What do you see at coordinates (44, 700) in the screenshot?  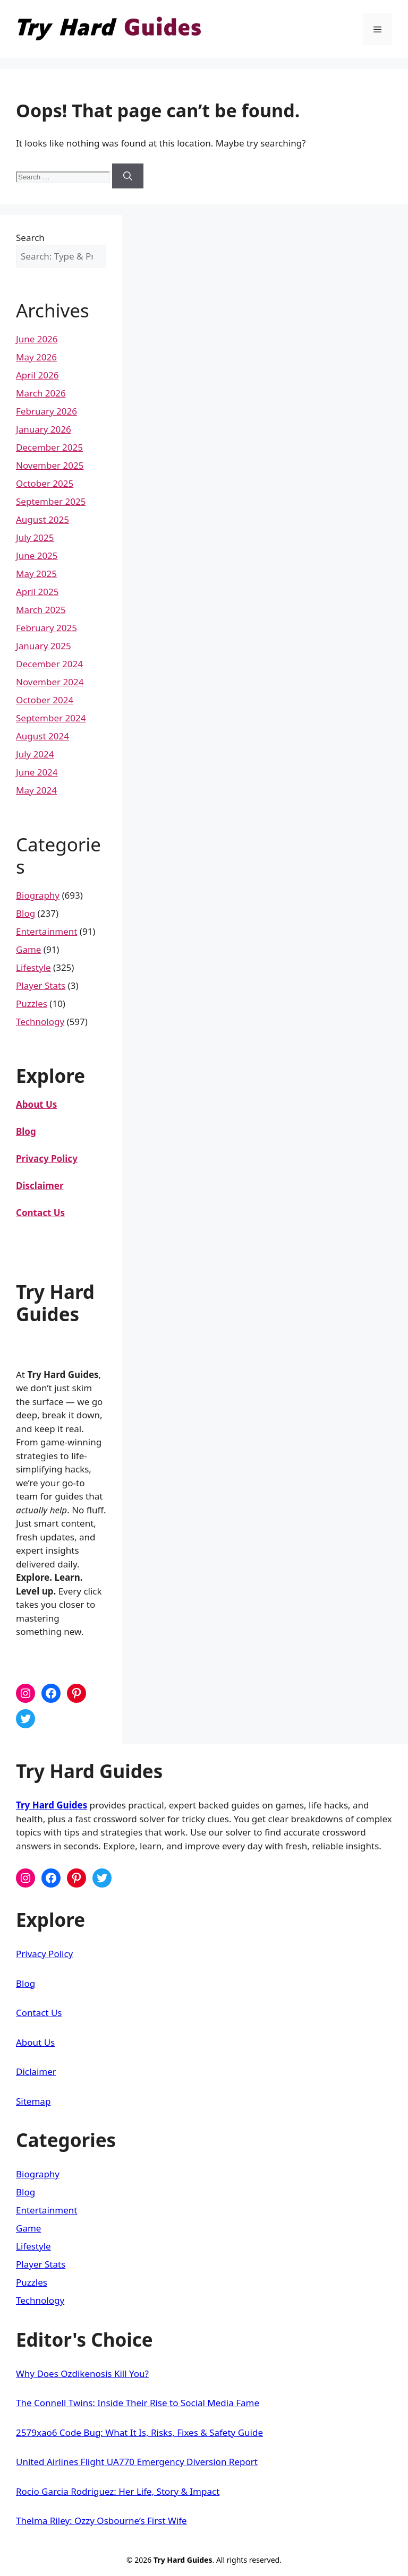 I see `October 2024` at bounding box center [44, 700].